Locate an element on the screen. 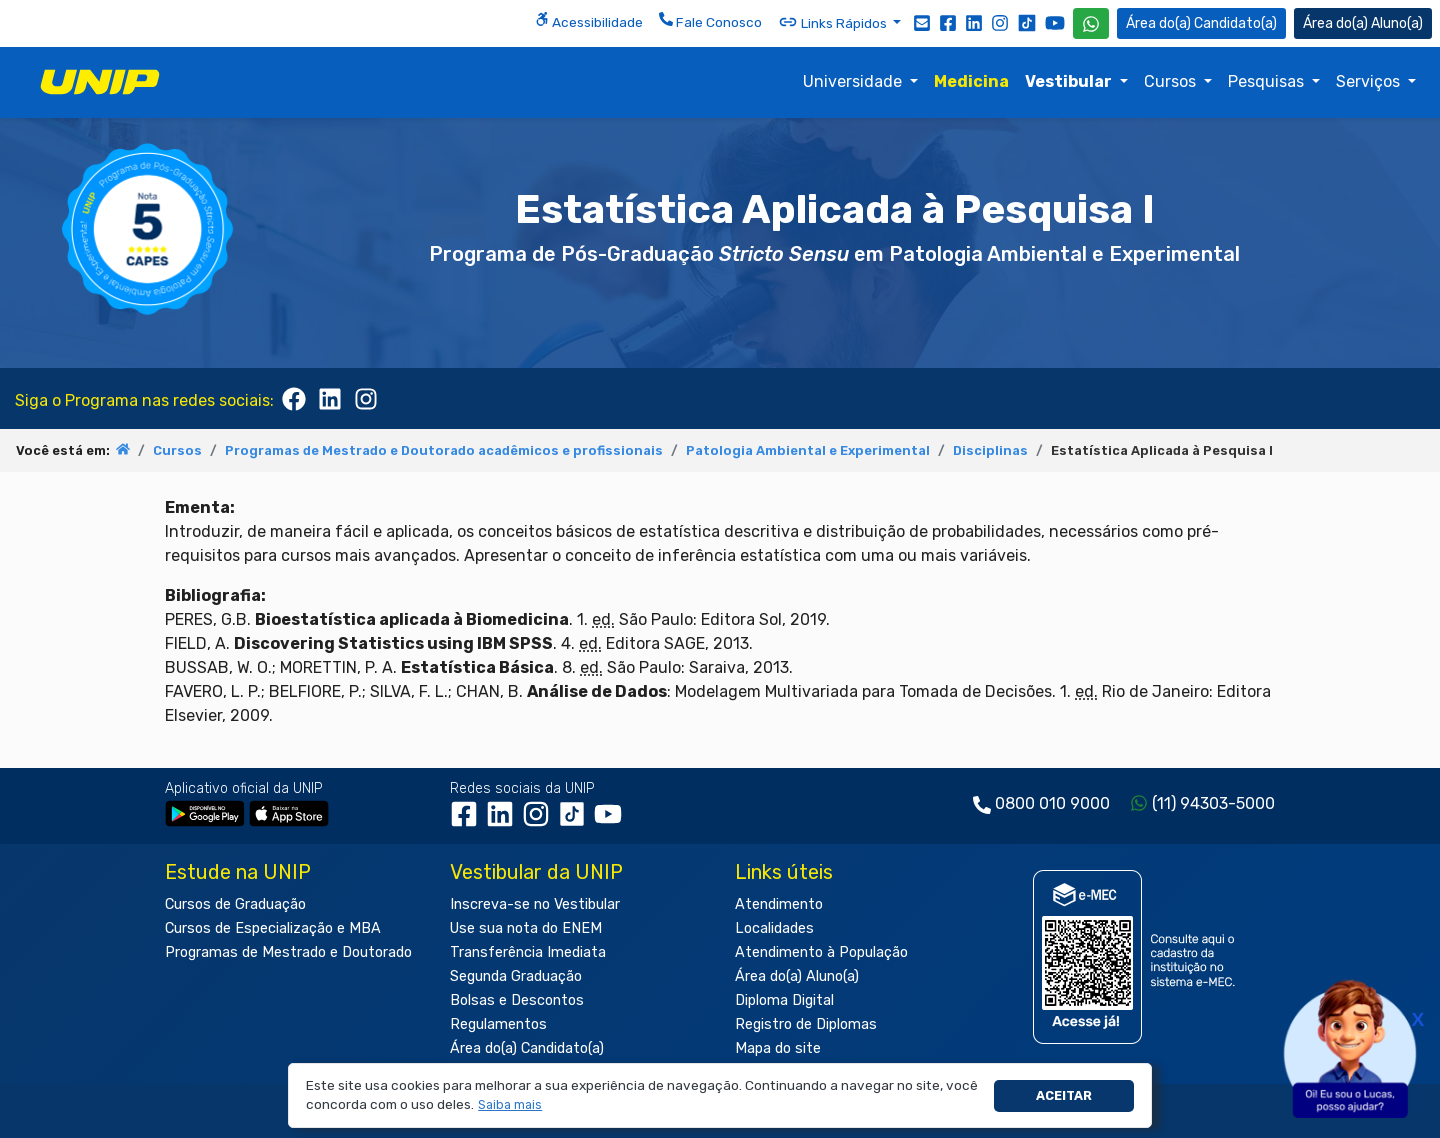 The image size is (1440, 1138). [button] is located at coordinates (510, 1105).